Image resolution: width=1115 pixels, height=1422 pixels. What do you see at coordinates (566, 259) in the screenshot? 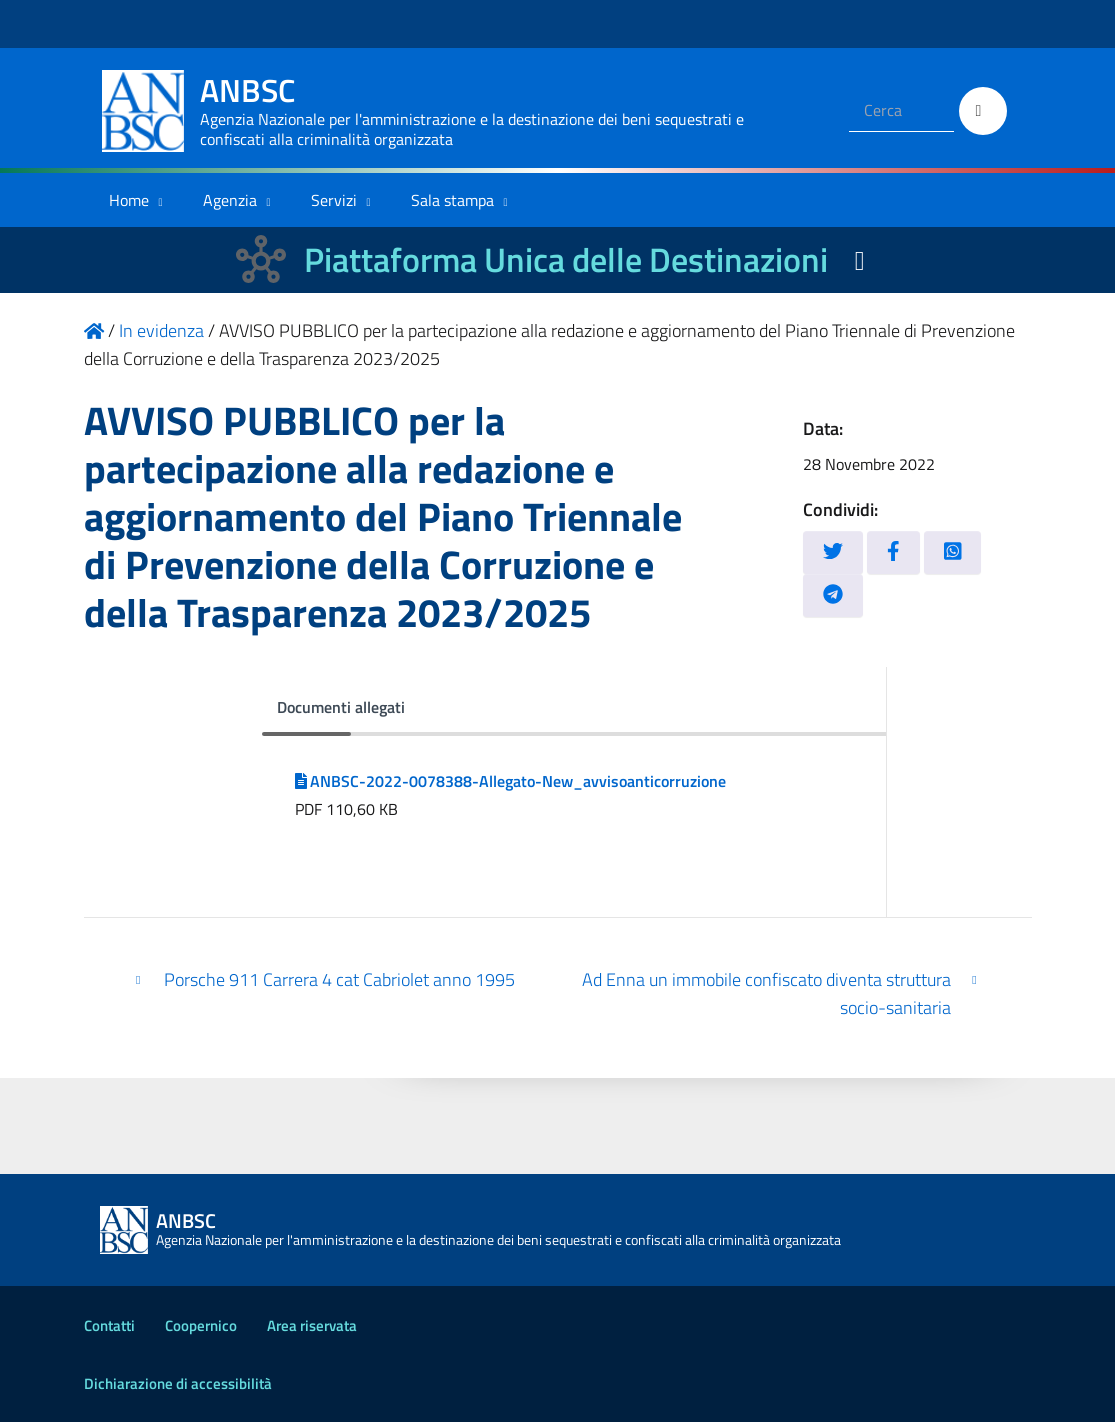
I see `Piattaforma Unica delle Destinazioni [La nuova Piattaforma Unica delle Destinazioni dei beni confiscati]` at bounding box center [566, 259].